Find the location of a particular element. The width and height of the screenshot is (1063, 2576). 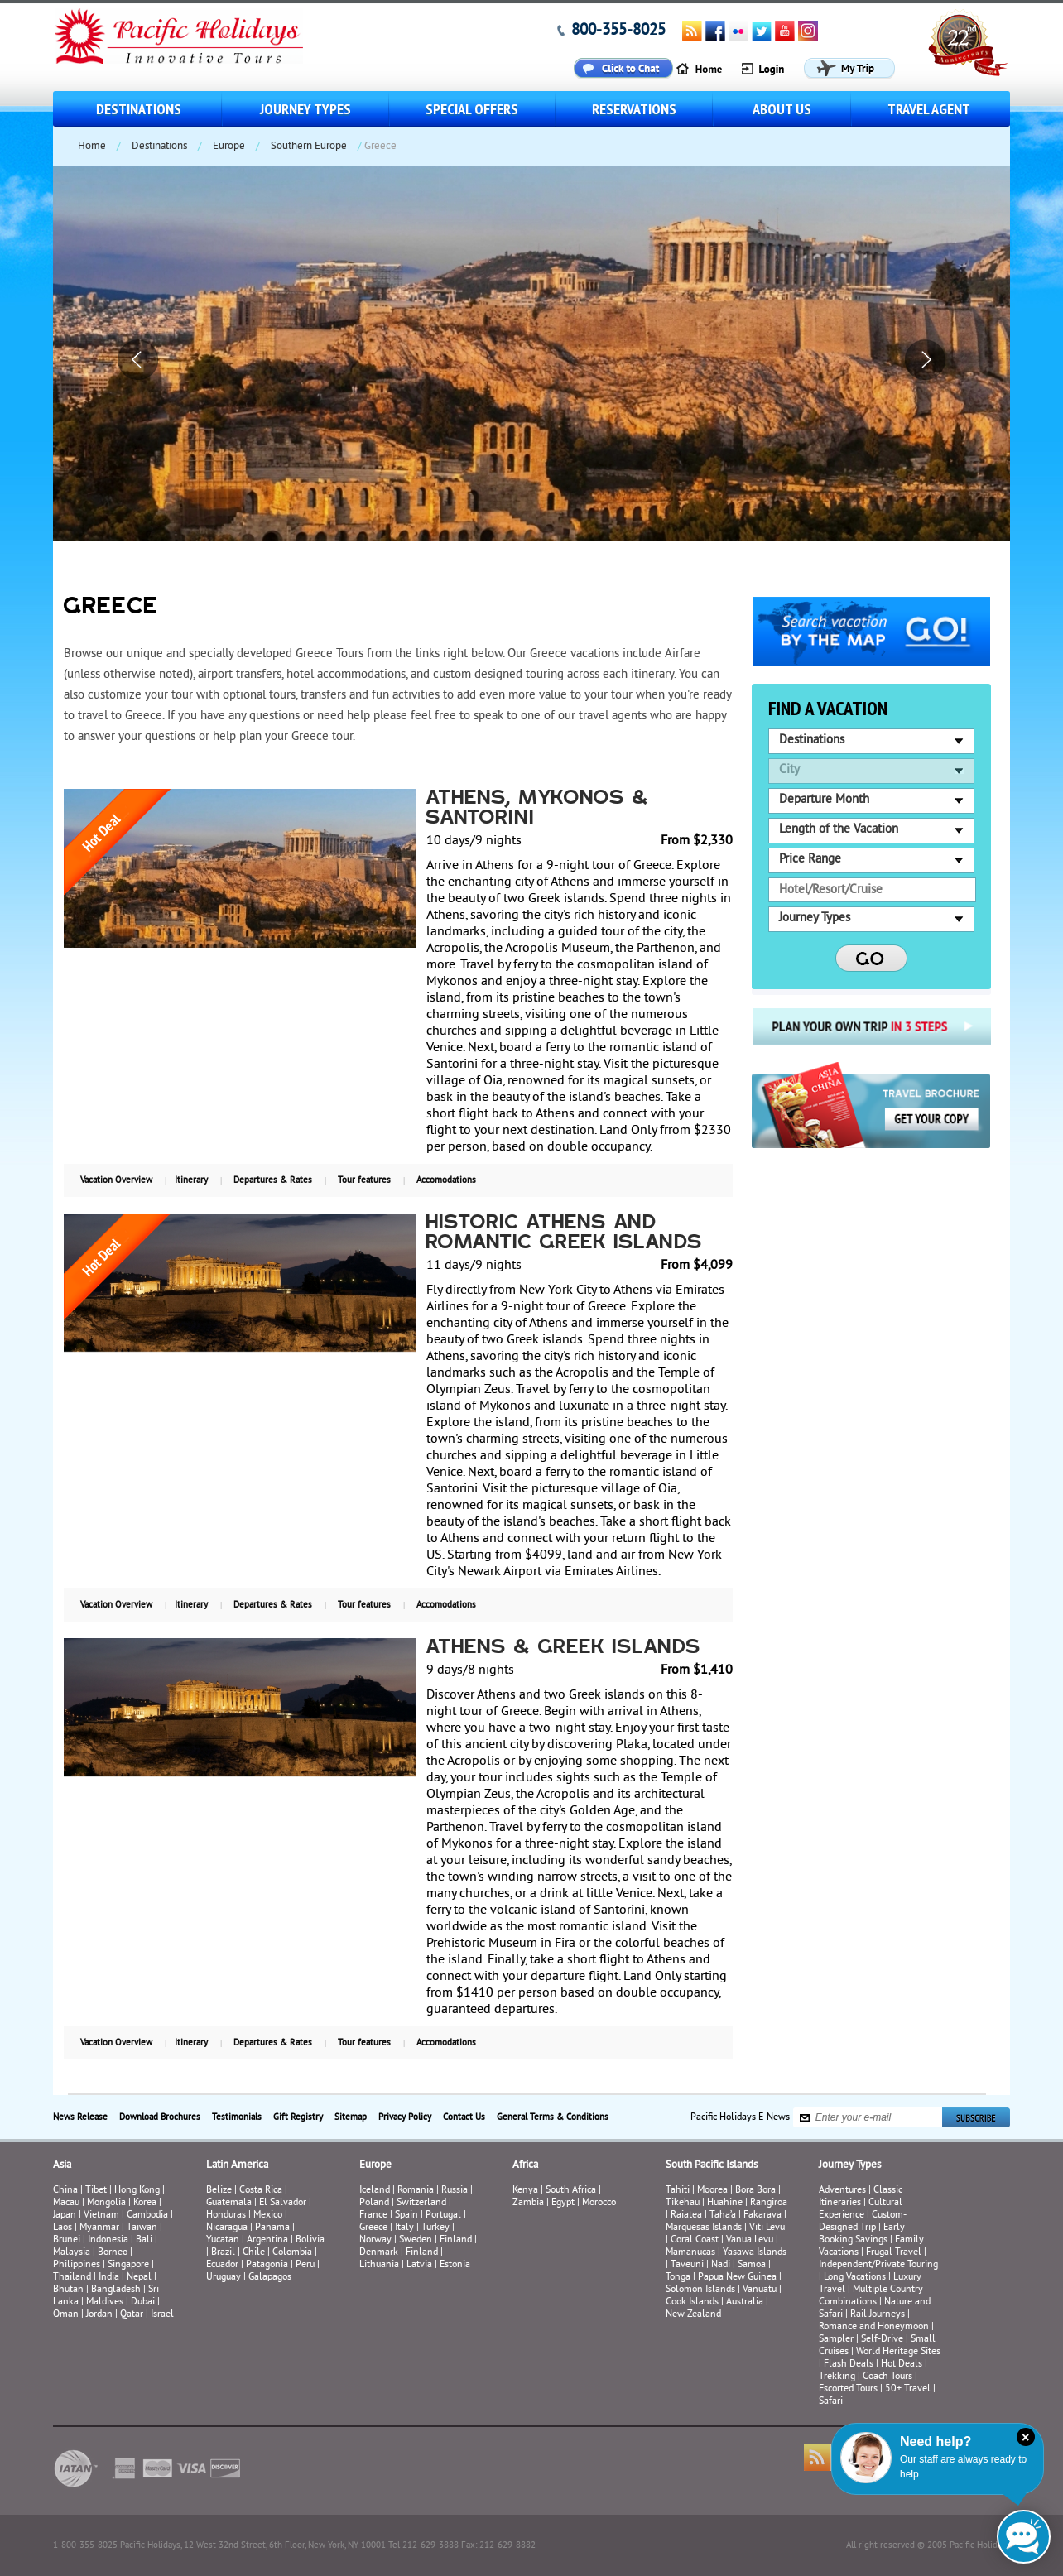

Early Booking Savings is located at coordinates (862, 2234).